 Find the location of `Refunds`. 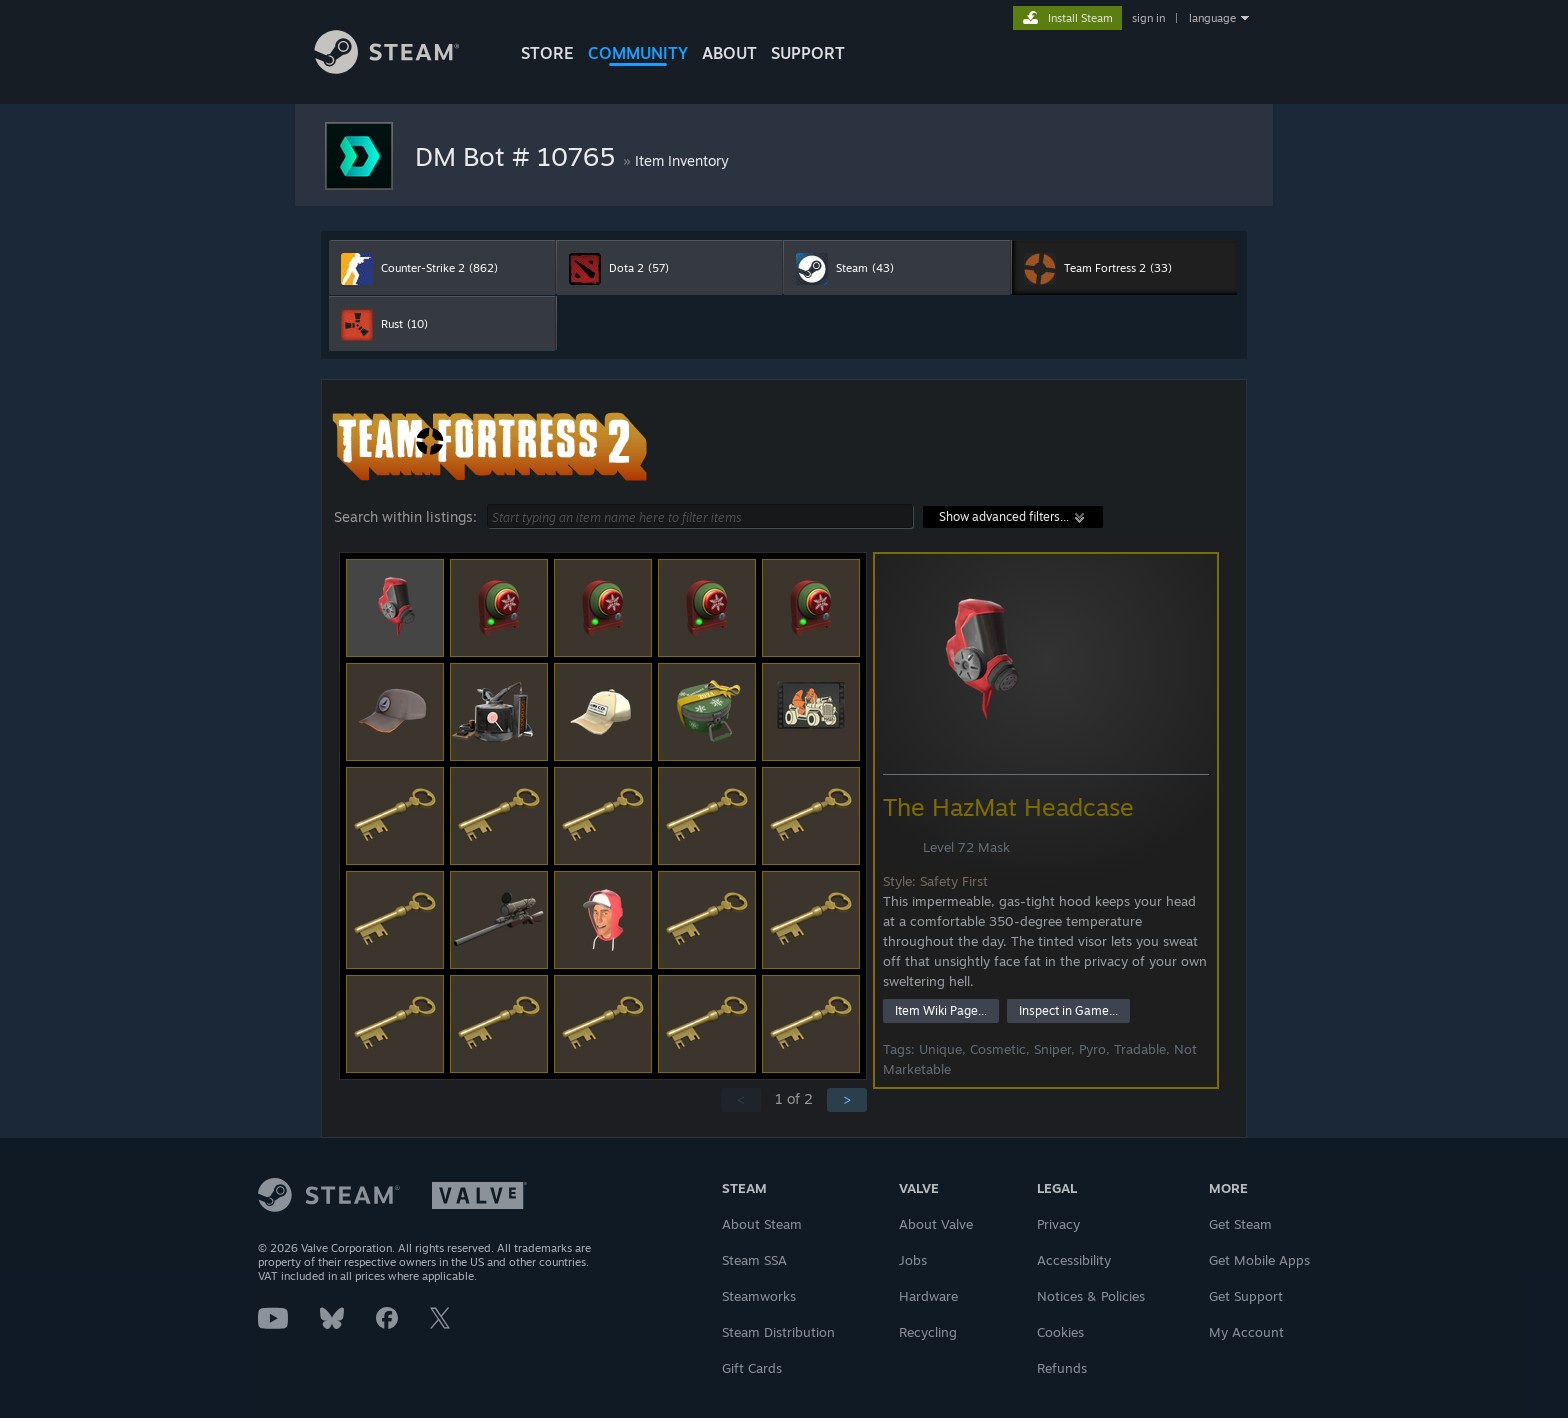

Refunds is located at coordinates (1062, 1368).